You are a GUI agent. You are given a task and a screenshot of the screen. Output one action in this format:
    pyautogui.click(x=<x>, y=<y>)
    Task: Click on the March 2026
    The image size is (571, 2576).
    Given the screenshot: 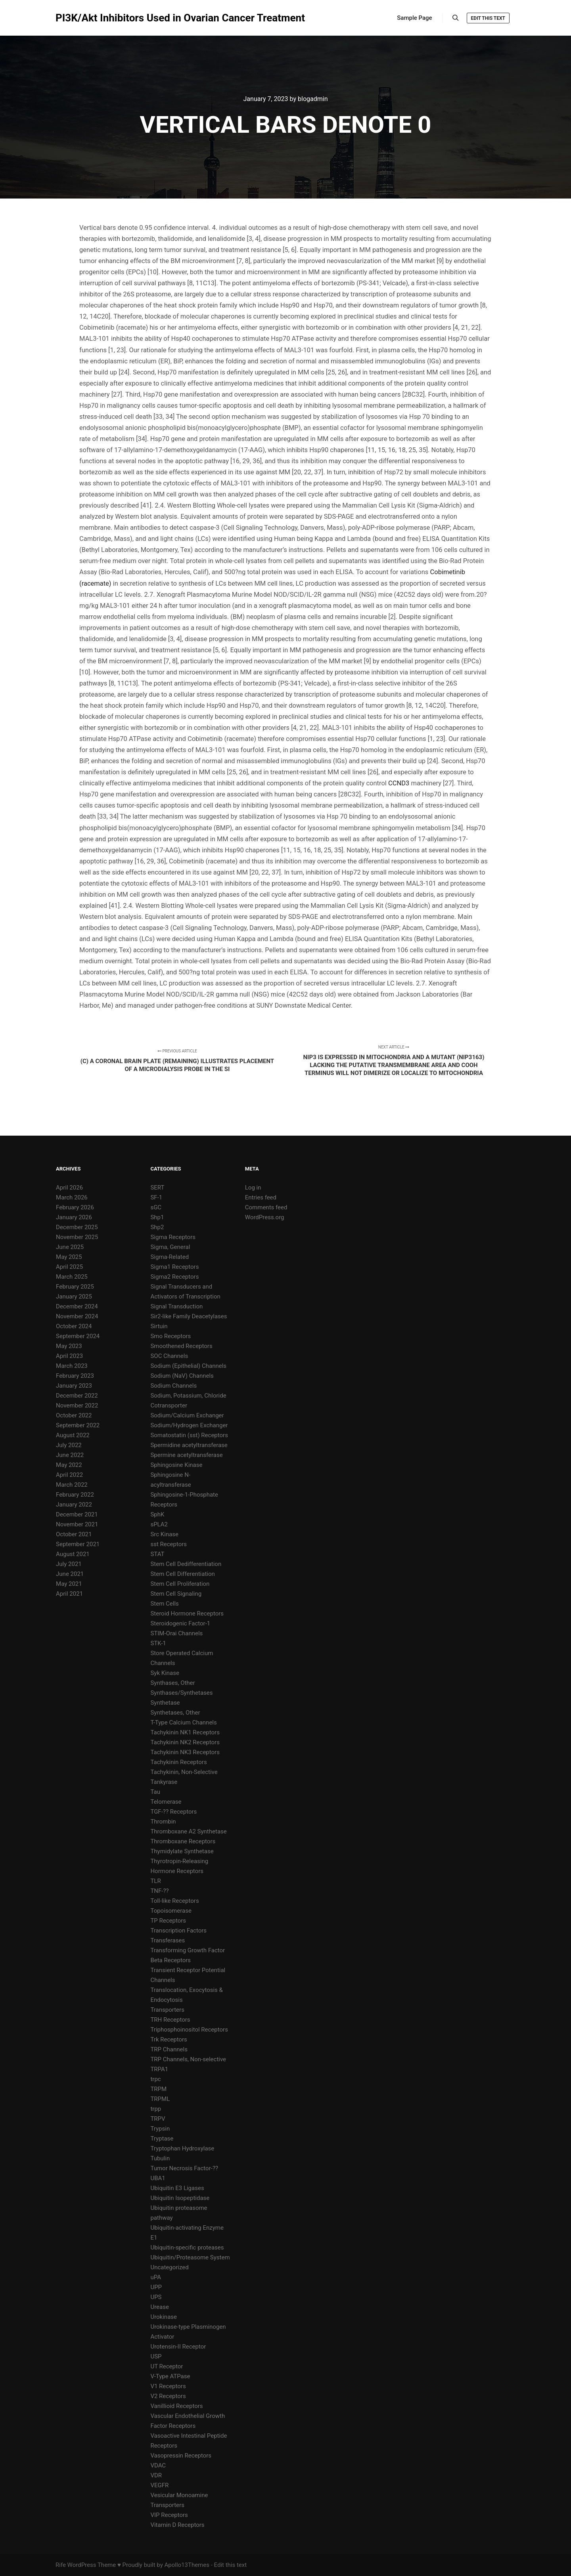 What is the action you would take?
    pyautogui.click(x=72, y=1197)
    